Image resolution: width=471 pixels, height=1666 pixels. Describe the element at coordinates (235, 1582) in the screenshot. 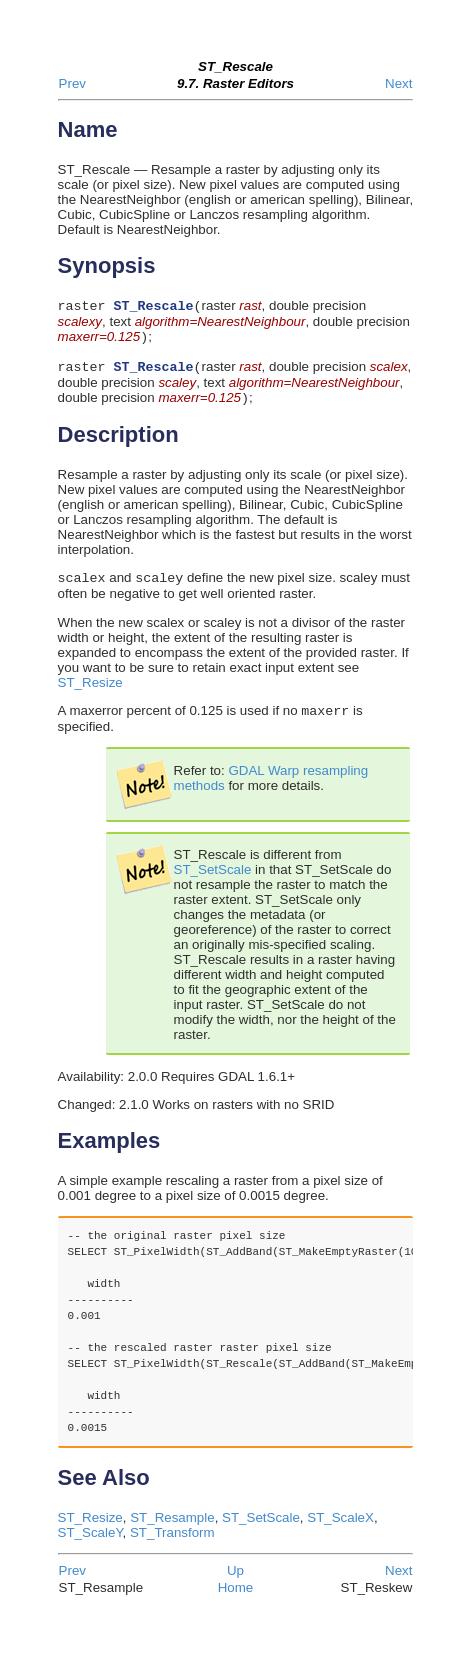

I see `Up` at that location.